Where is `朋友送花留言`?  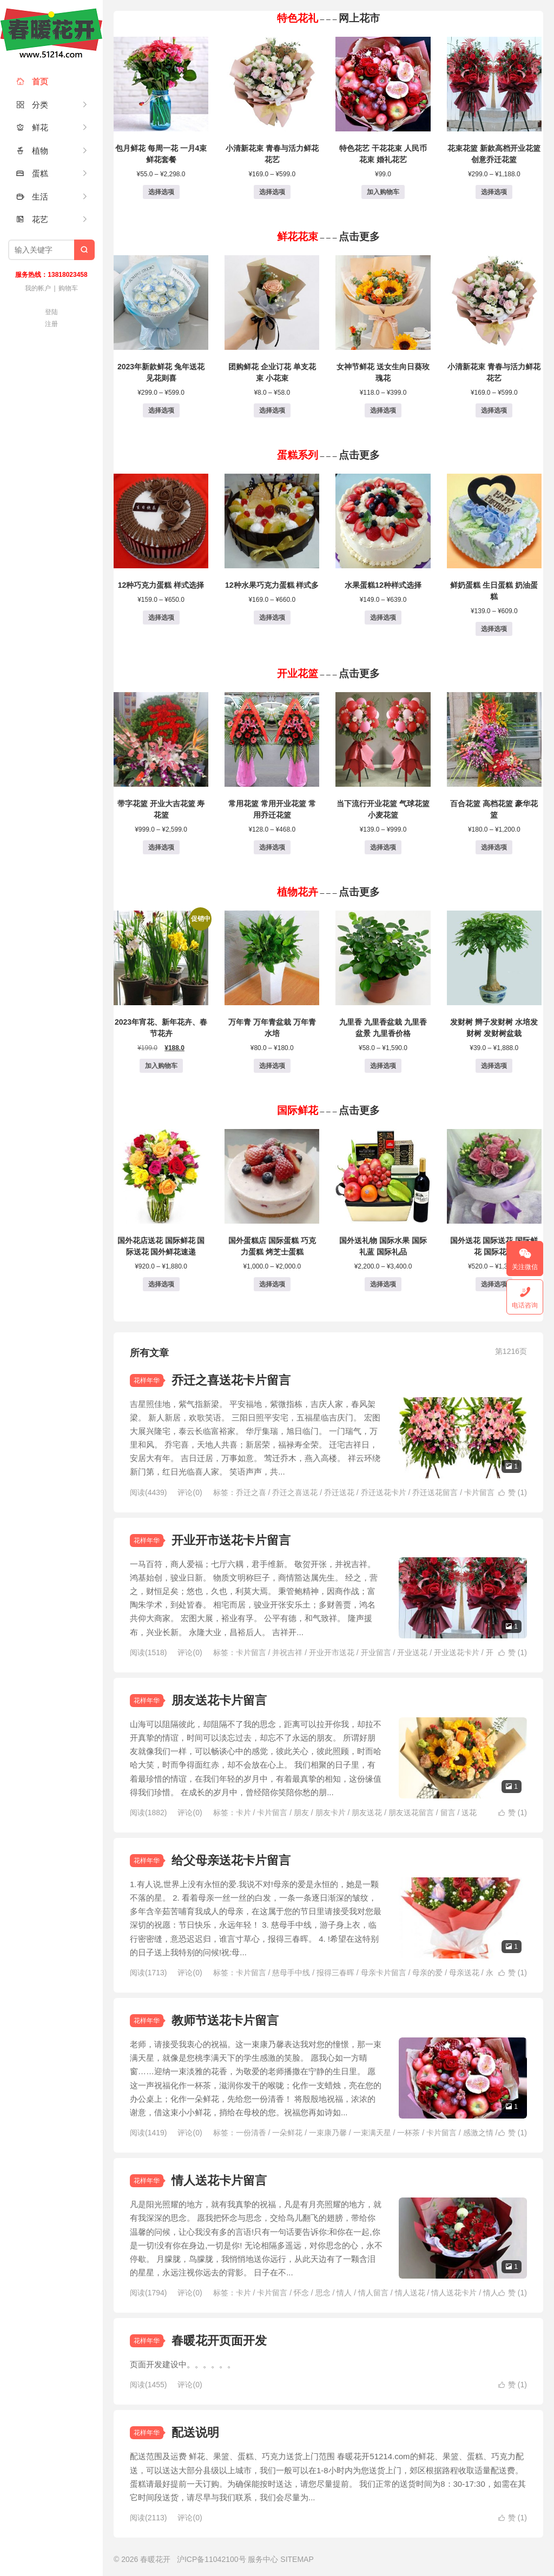 朋友送花留言 is located at coordinates (411, 1812).